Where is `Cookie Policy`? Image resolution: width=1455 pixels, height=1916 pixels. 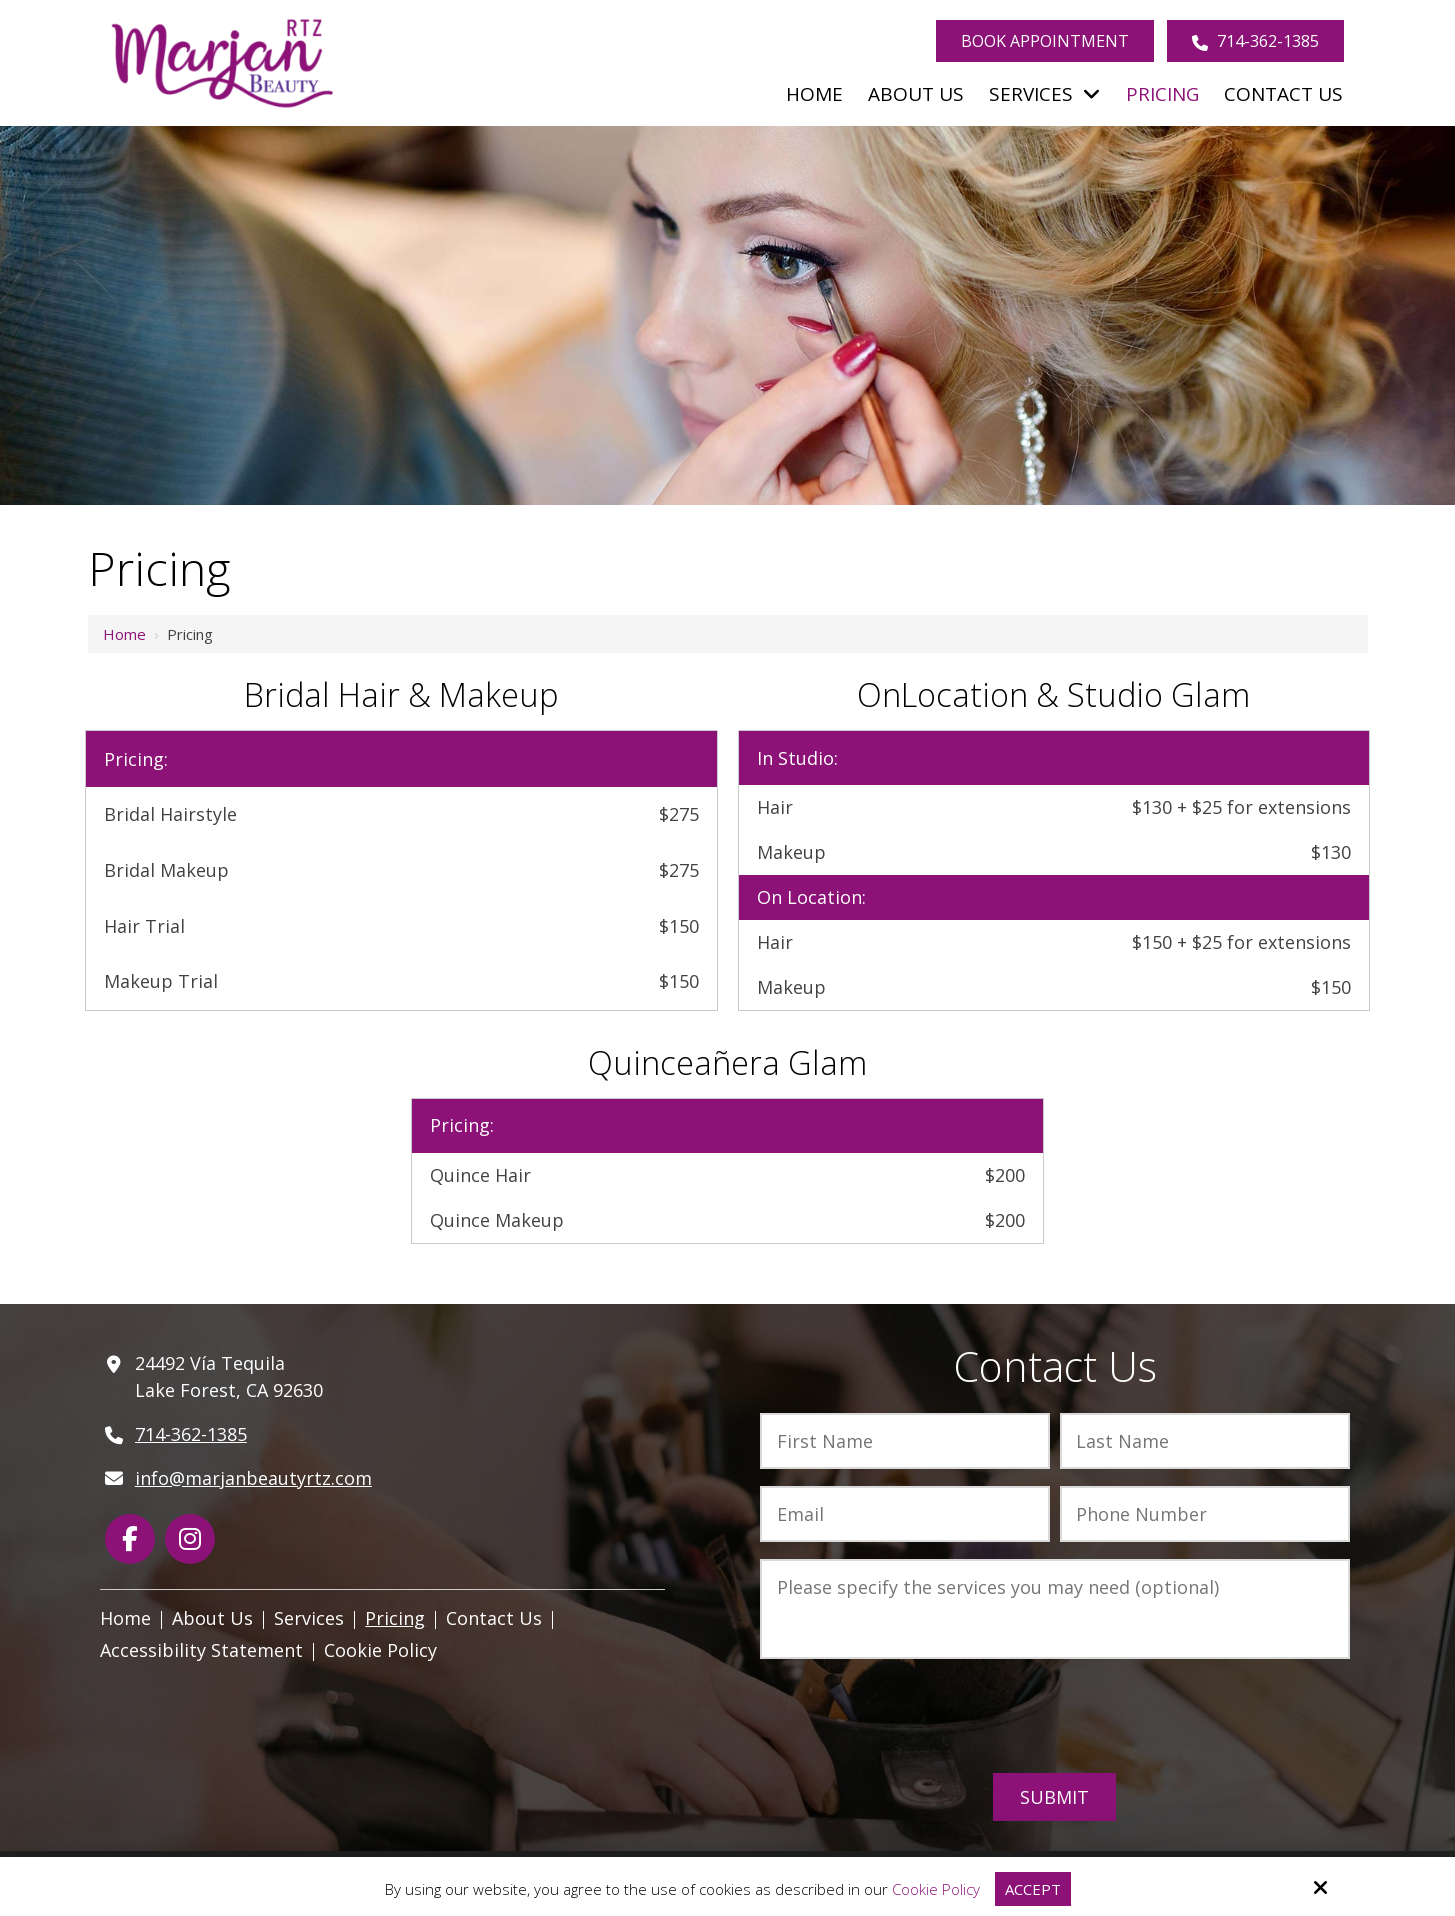
Cookie Policy is located at coordinates (936, 1889).